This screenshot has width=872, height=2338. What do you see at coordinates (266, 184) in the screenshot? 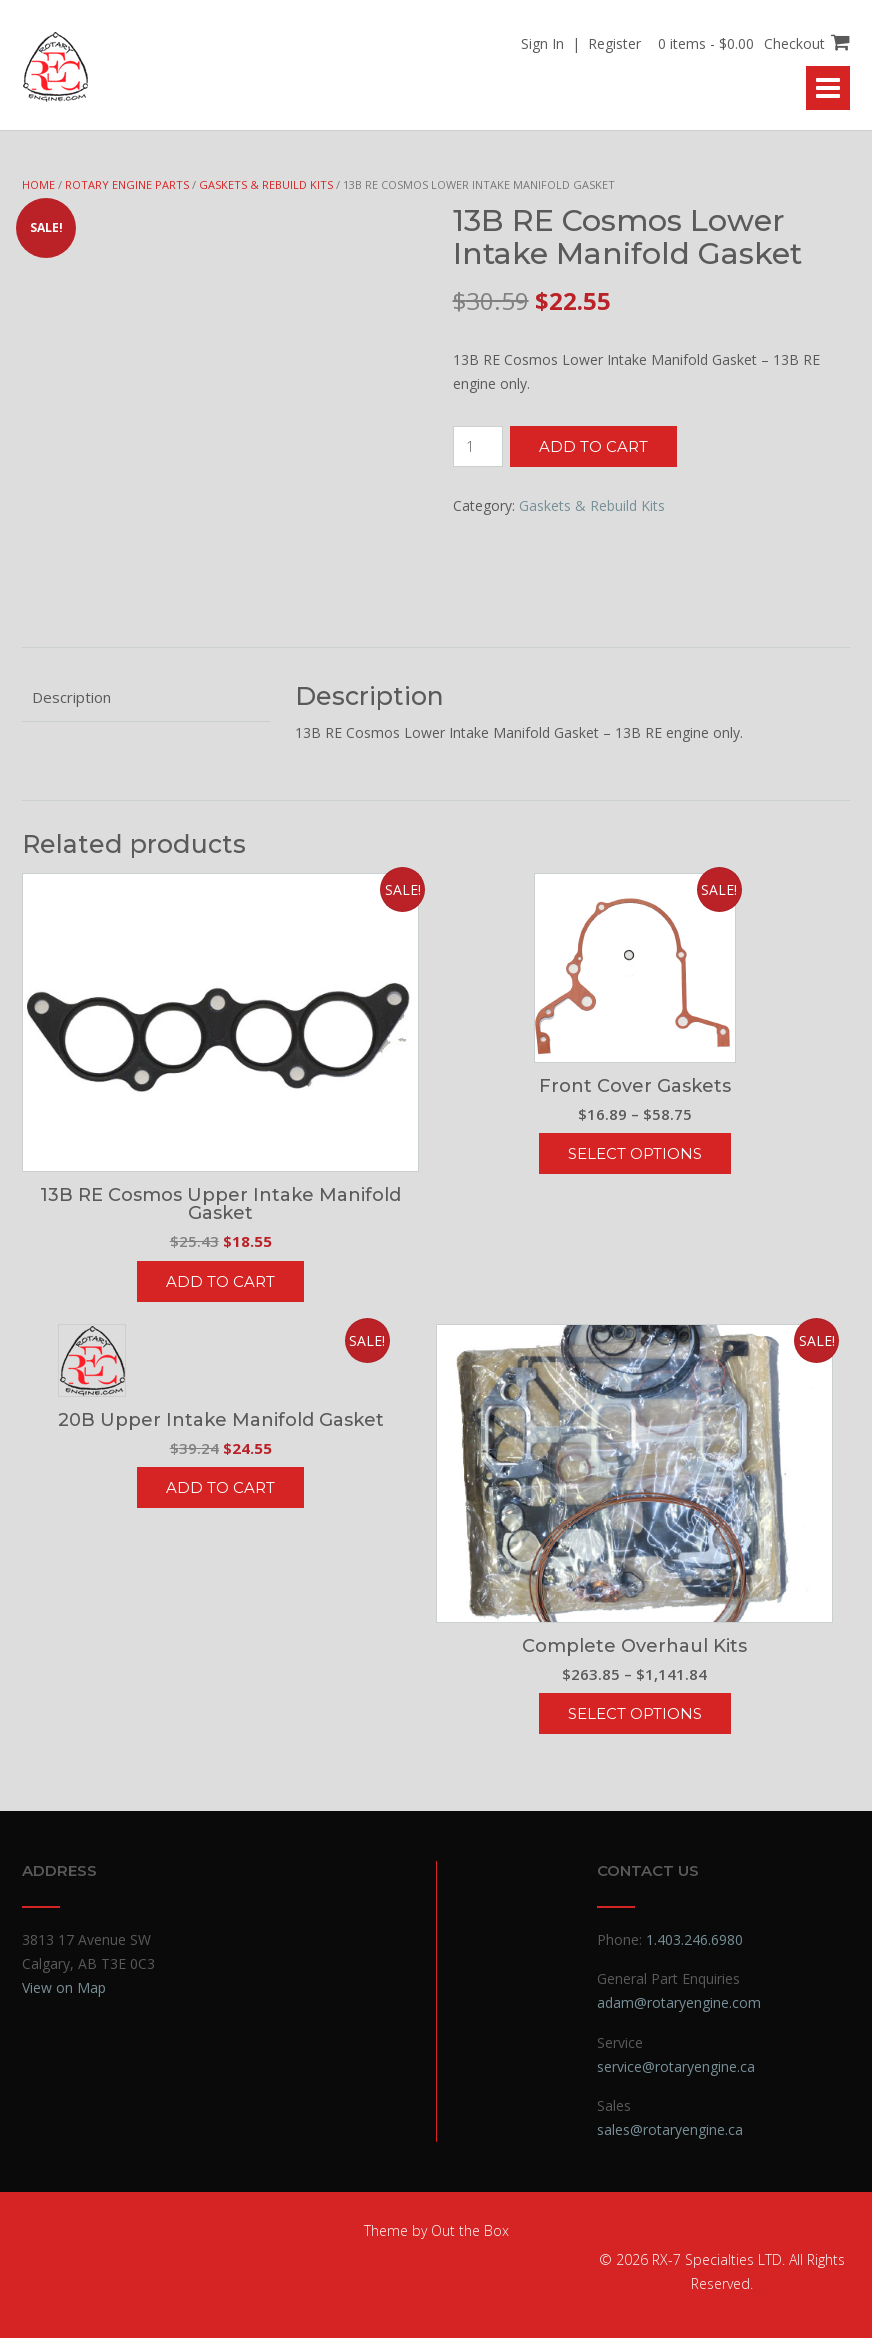
I see `Gaskets & Rebuild Kits` at bounding box center [266, 184].